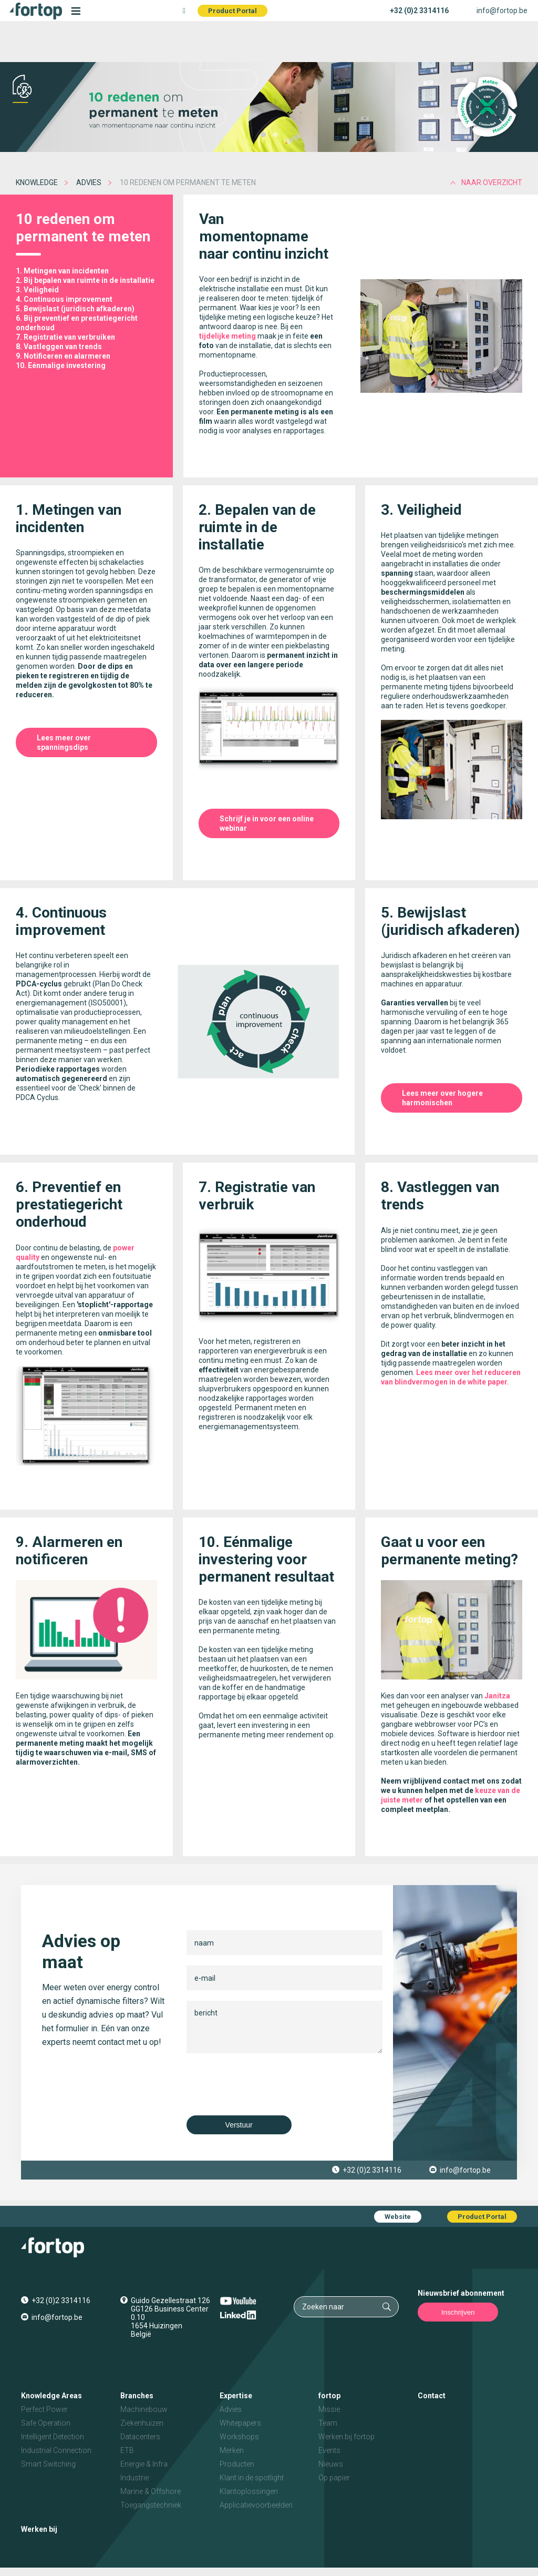 The width and height of the screenshot is (538, 2576). Describe the element at coordinates (267, 823) in the screenshot. I see `Schrijf je in voor een online webinar` at that location.